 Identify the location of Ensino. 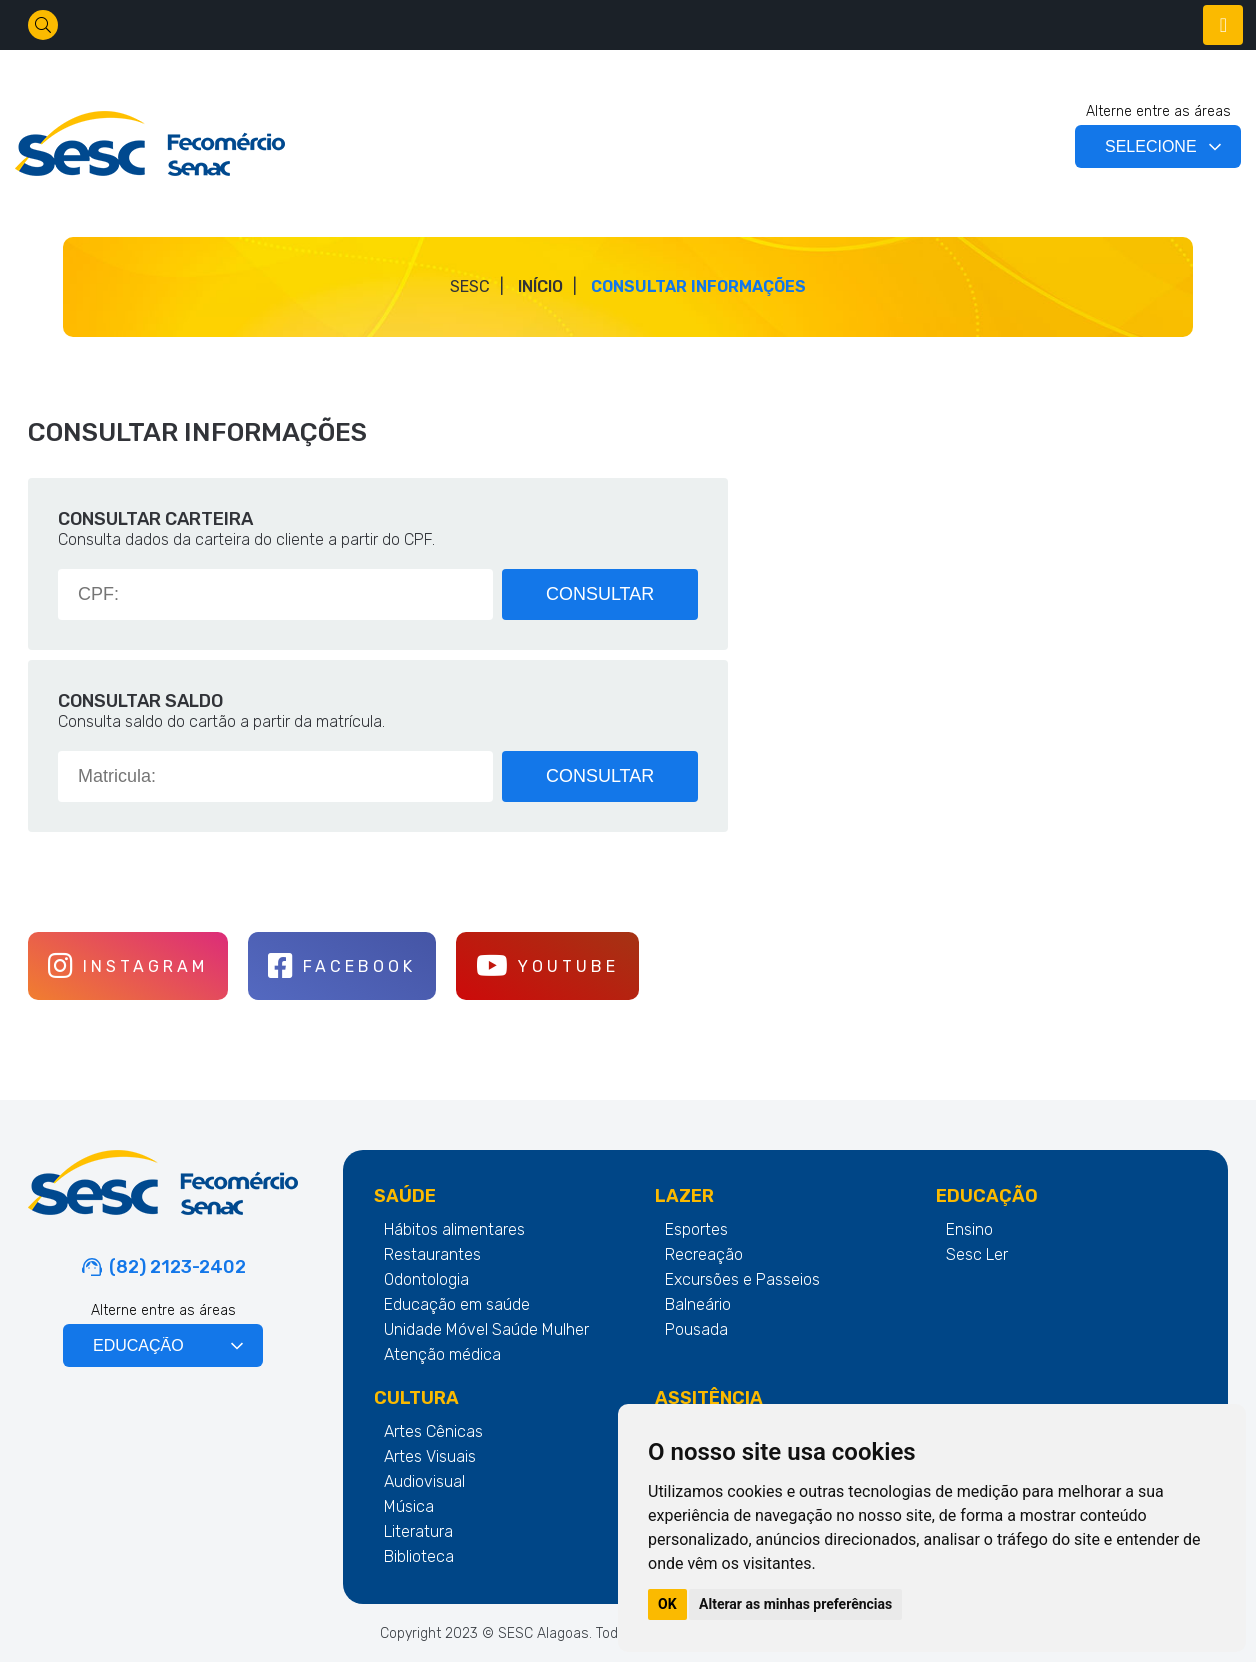
(969, 1229).